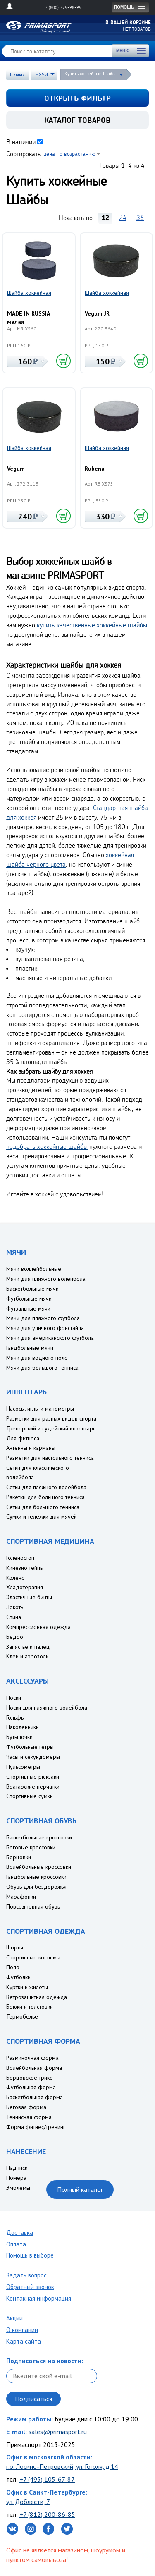  What do you see at coordinates (29, 2117) in the screenshot?
I see `Теннисная форма` at bounding box center [29, 2117].